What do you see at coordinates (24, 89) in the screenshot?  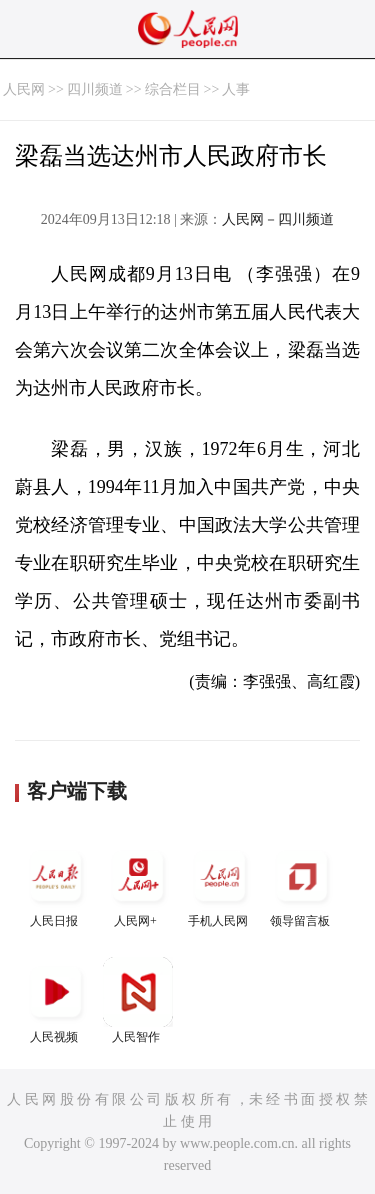 I see `人民网` at bounding box center [24, 89].